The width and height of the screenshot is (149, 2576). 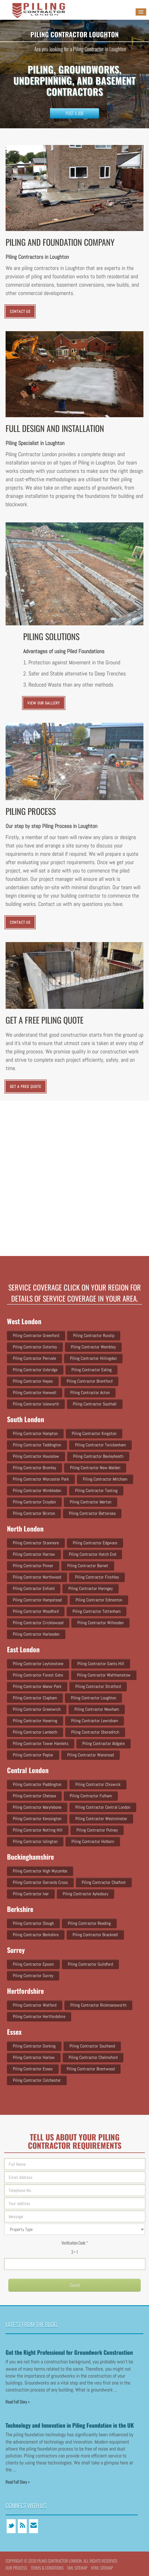 What do you see at coordinates (36, 1611) in the screenshot?
I see `Piling Contractor Woodford` at bounding box center [36, 1611].